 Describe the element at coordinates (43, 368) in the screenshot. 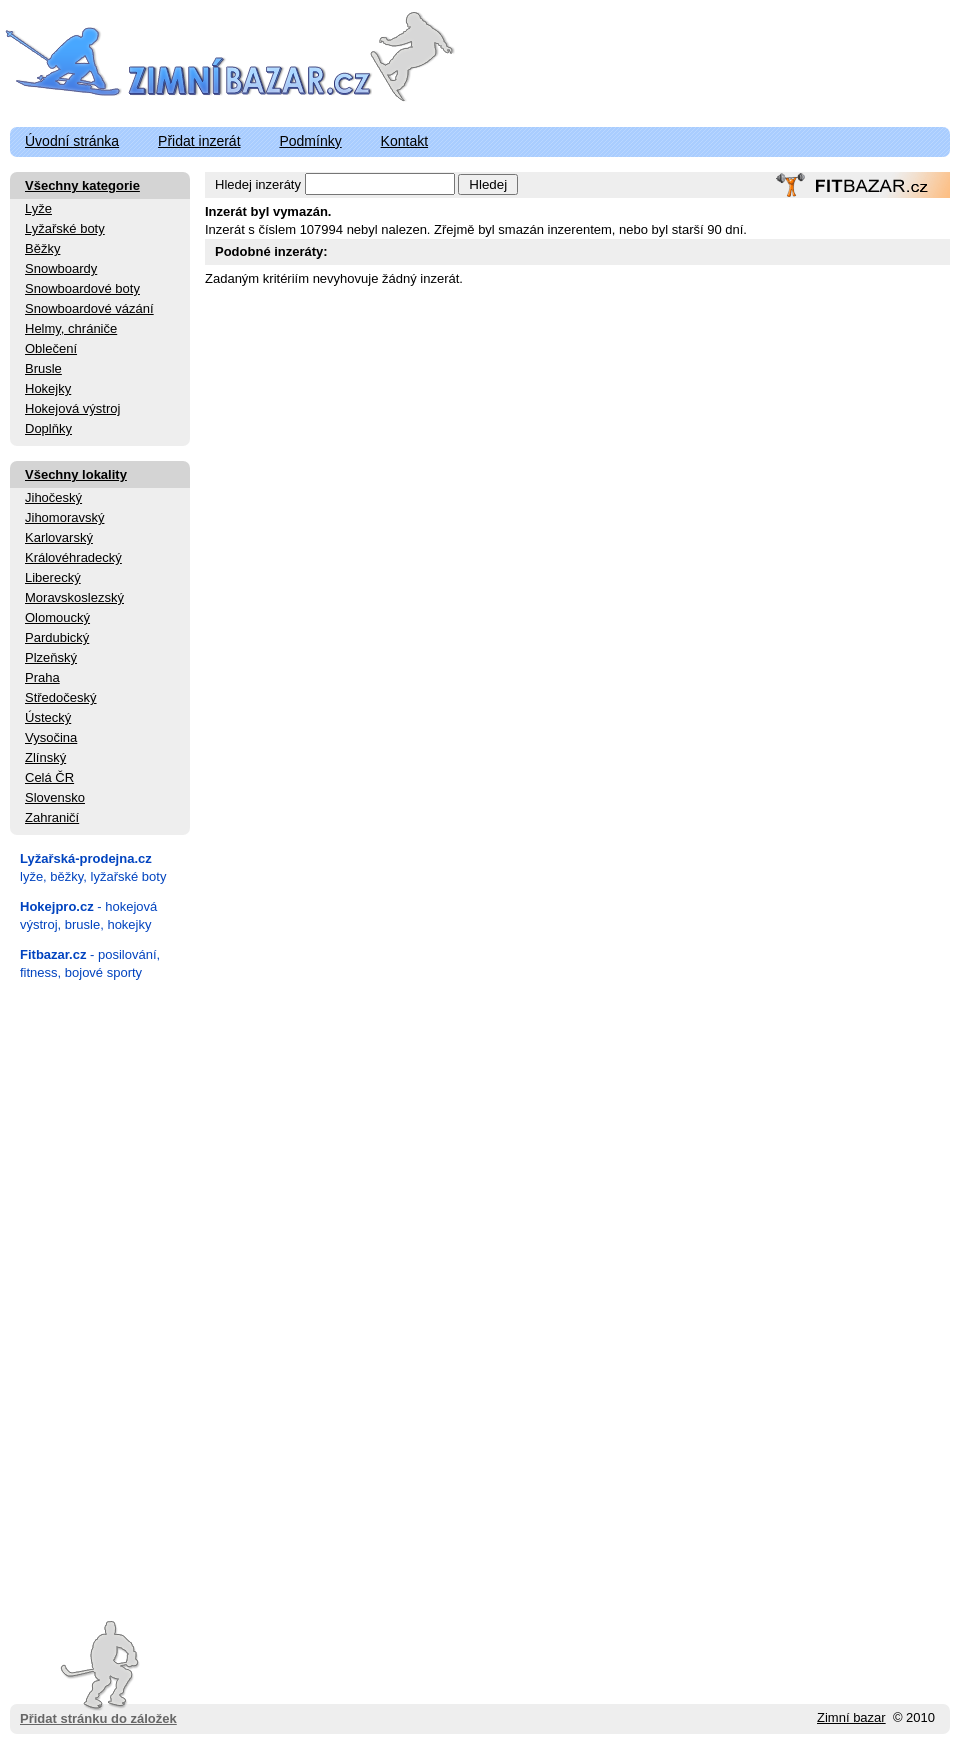

I see `Brusle` at that location.